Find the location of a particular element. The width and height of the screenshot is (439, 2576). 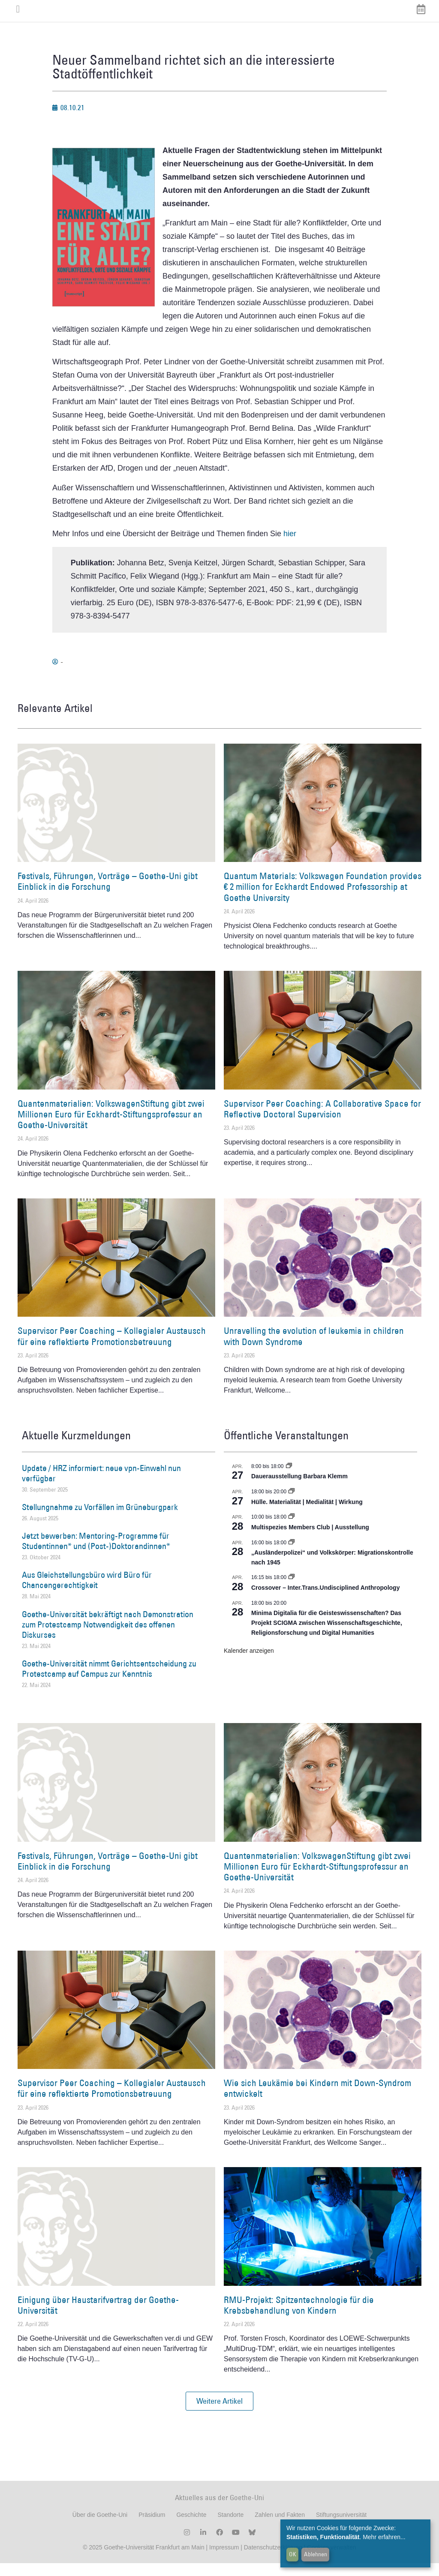

OK is located at coordinates (292, 2554).